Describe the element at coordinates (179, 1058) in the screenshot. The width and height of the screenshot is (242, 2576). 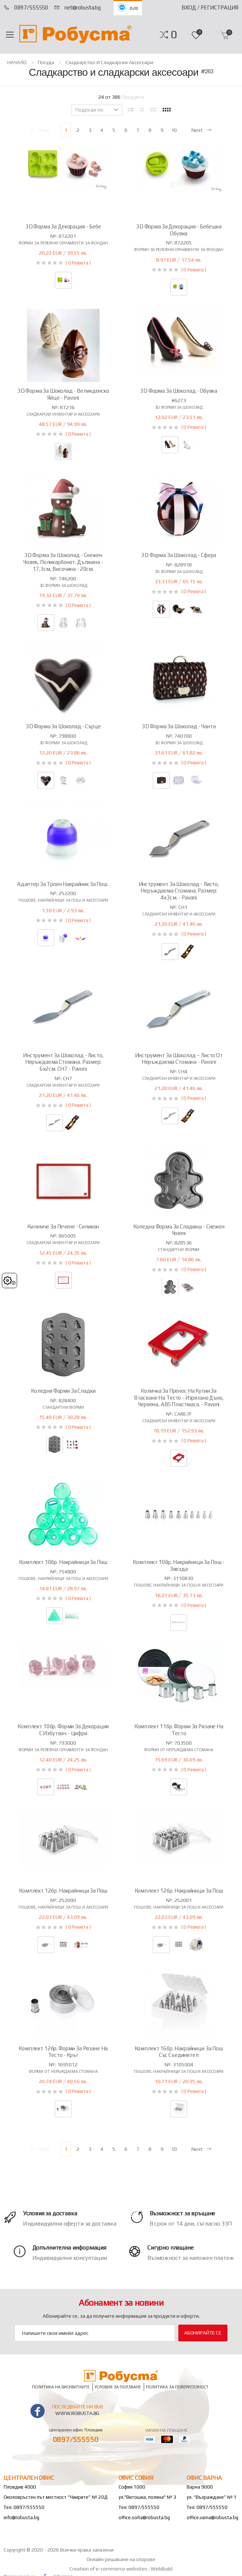
I see `Инструмент за шоколад – листо от неръждаема стомана - Pavoni` at that location.